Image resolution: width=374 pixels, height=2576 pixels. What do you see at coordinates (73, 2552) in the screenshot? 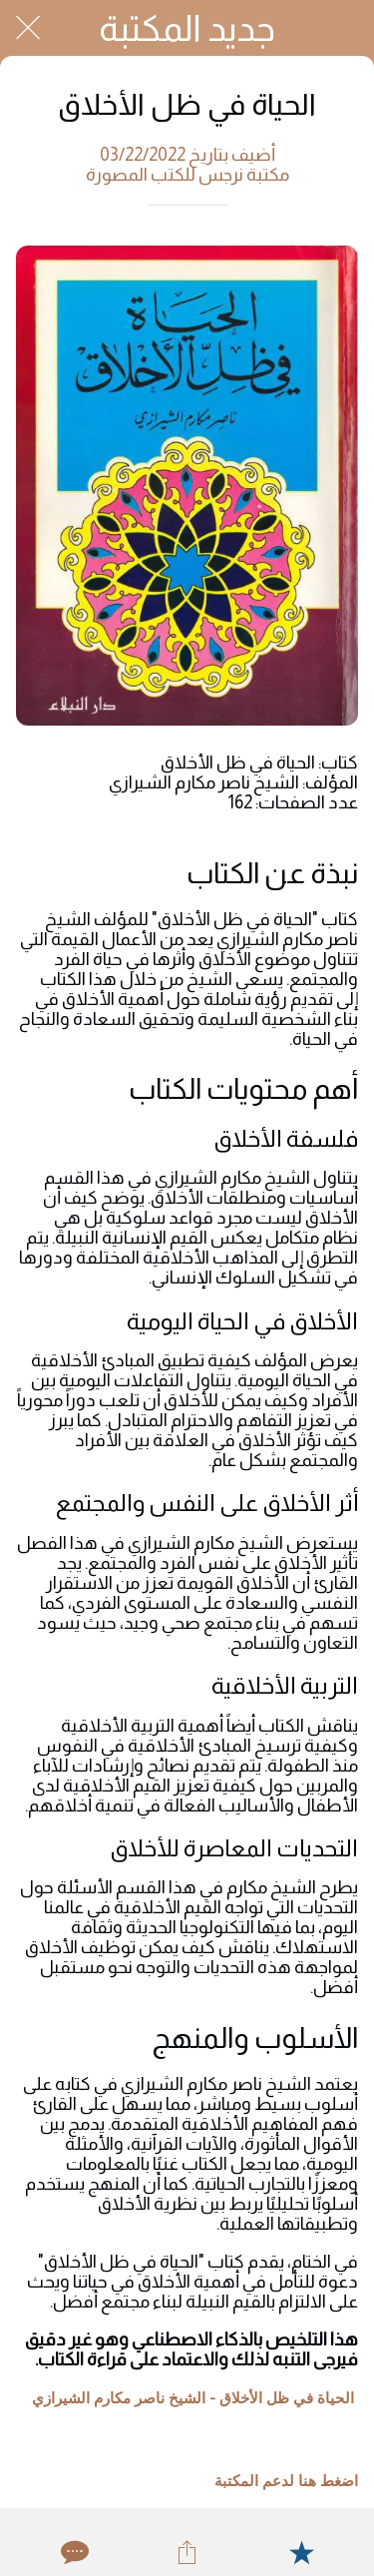
I see `[Comments]` at bounding box center [73, 2552].